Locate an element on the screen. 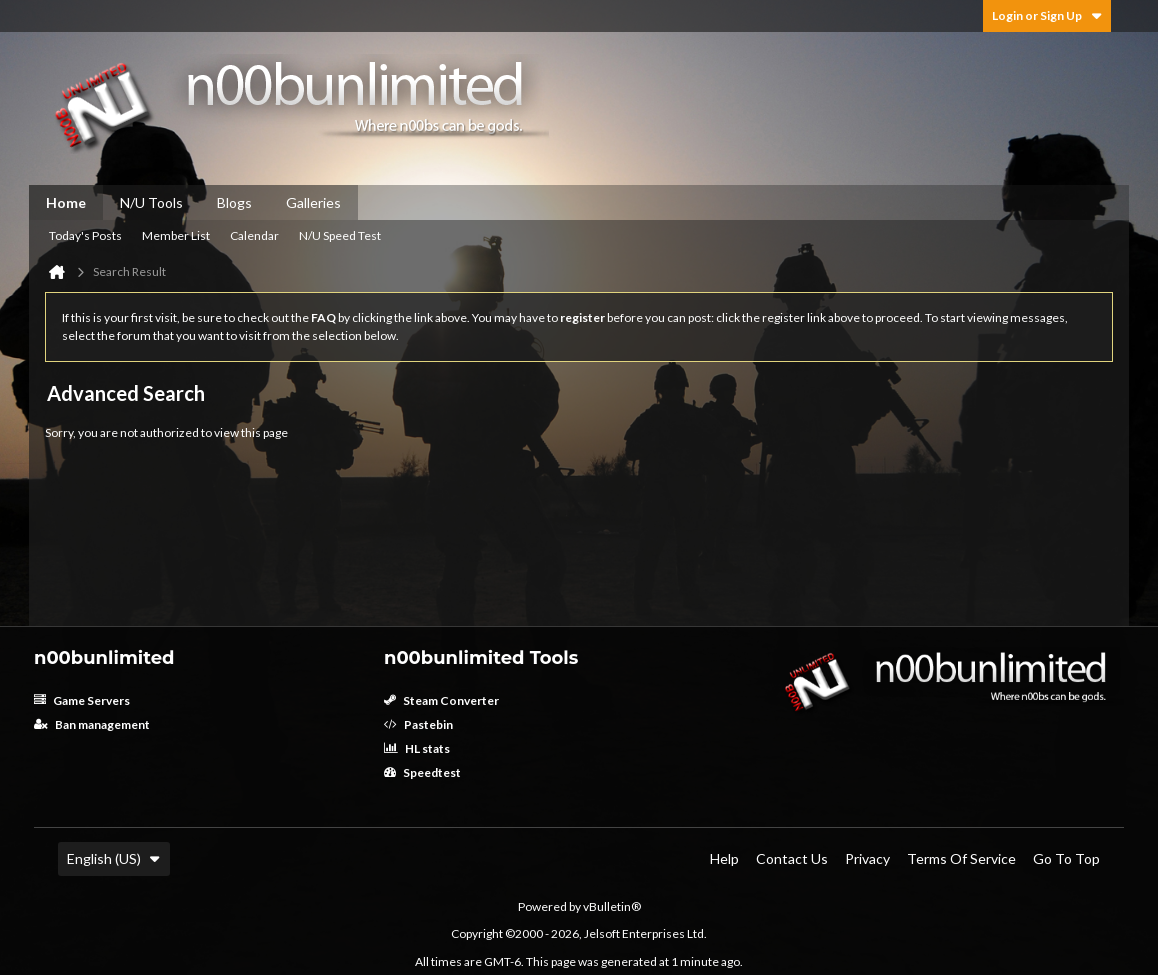 The width and height of the screenshot is (1158, 975). Home is located at coordinates (66, 202).